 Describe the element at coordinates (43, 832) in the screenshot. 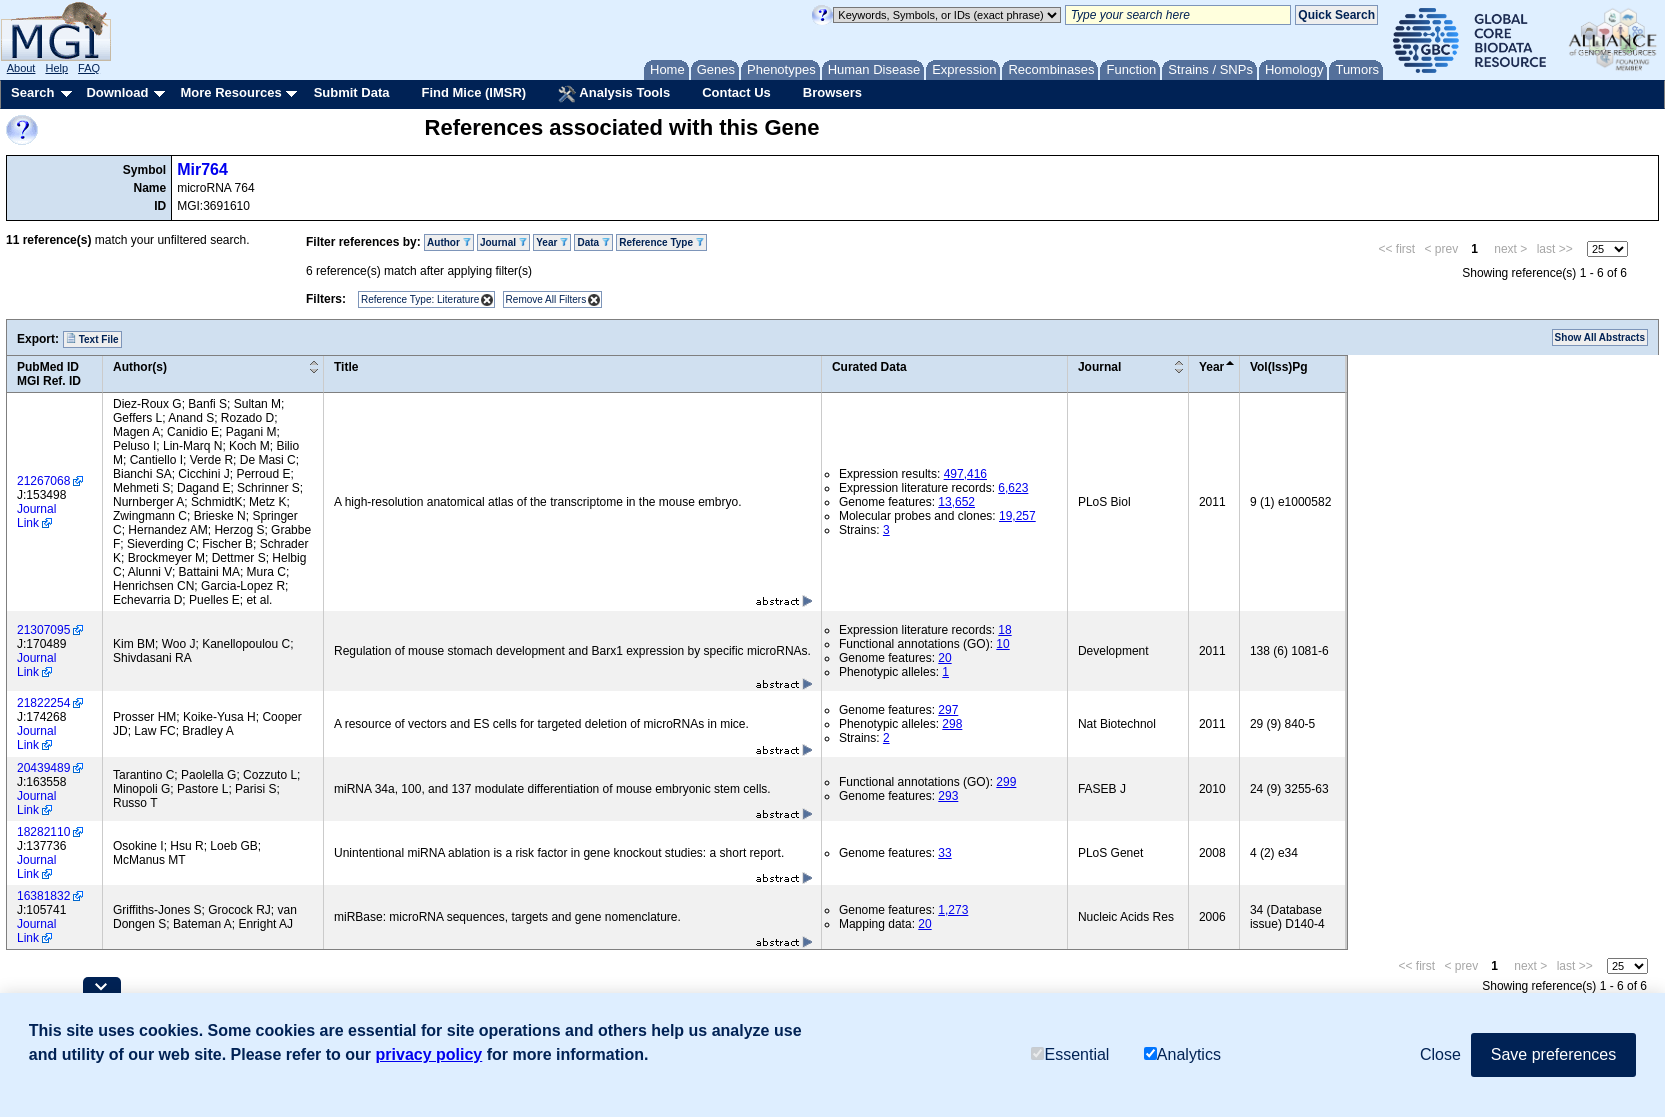

I see `18282110` at that location.